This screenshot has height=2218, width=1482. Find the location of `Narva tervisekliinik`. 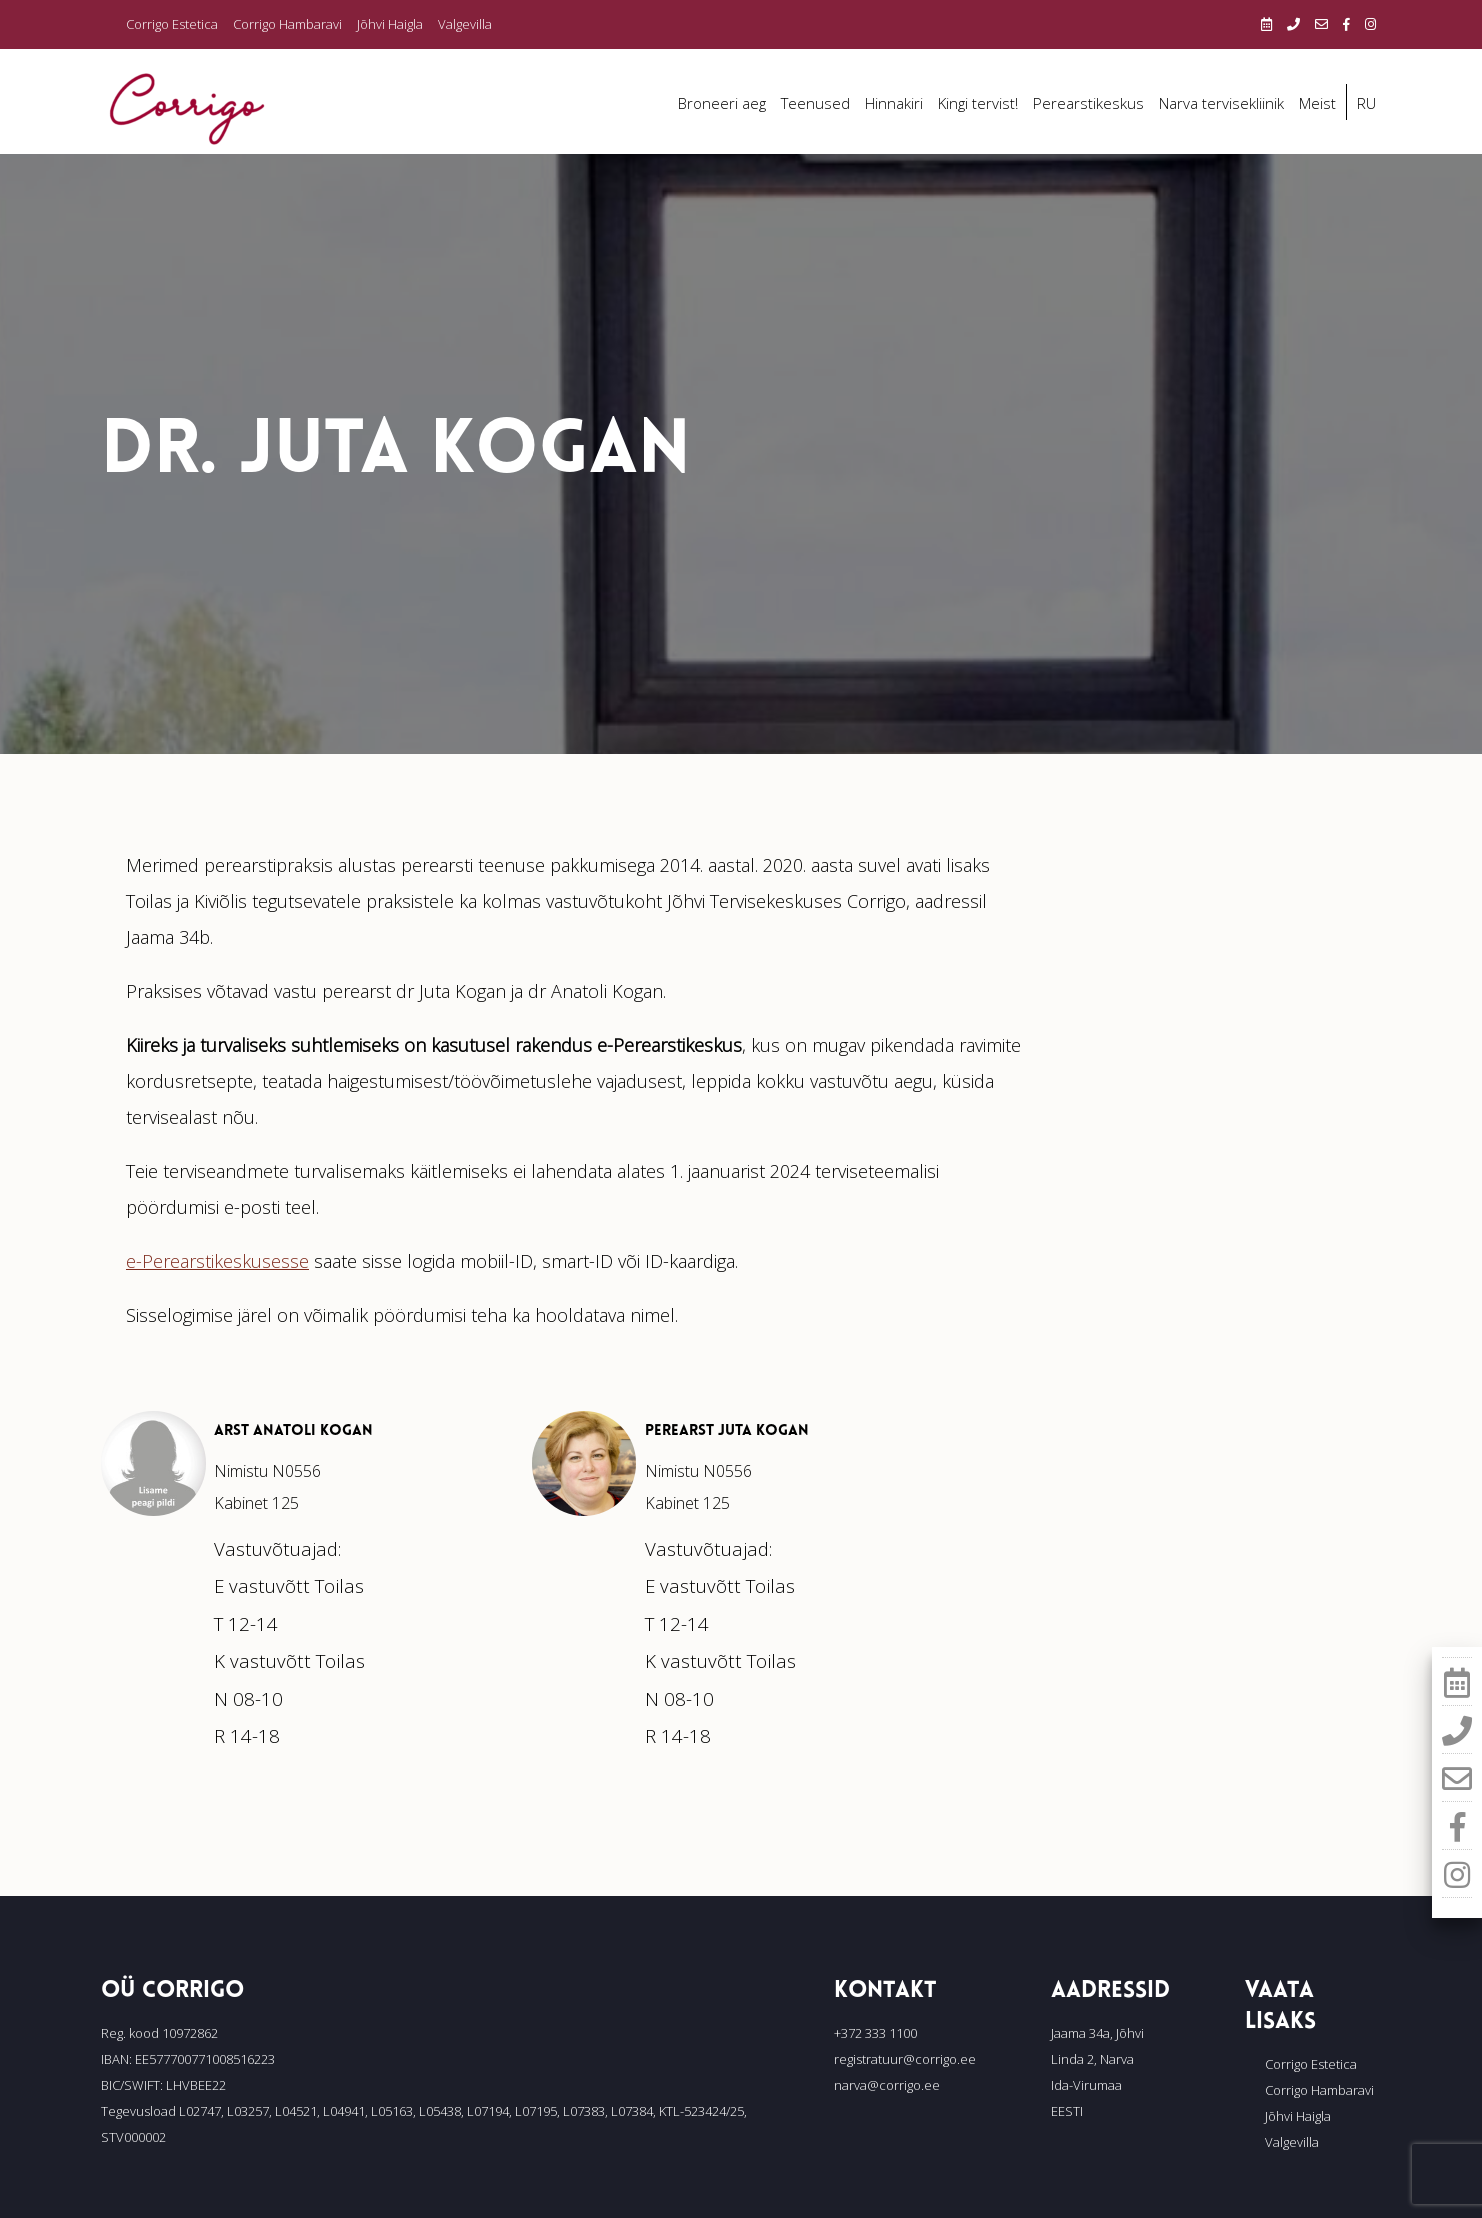

Narva tervisekliinik is located at coordinates (1221, 103).